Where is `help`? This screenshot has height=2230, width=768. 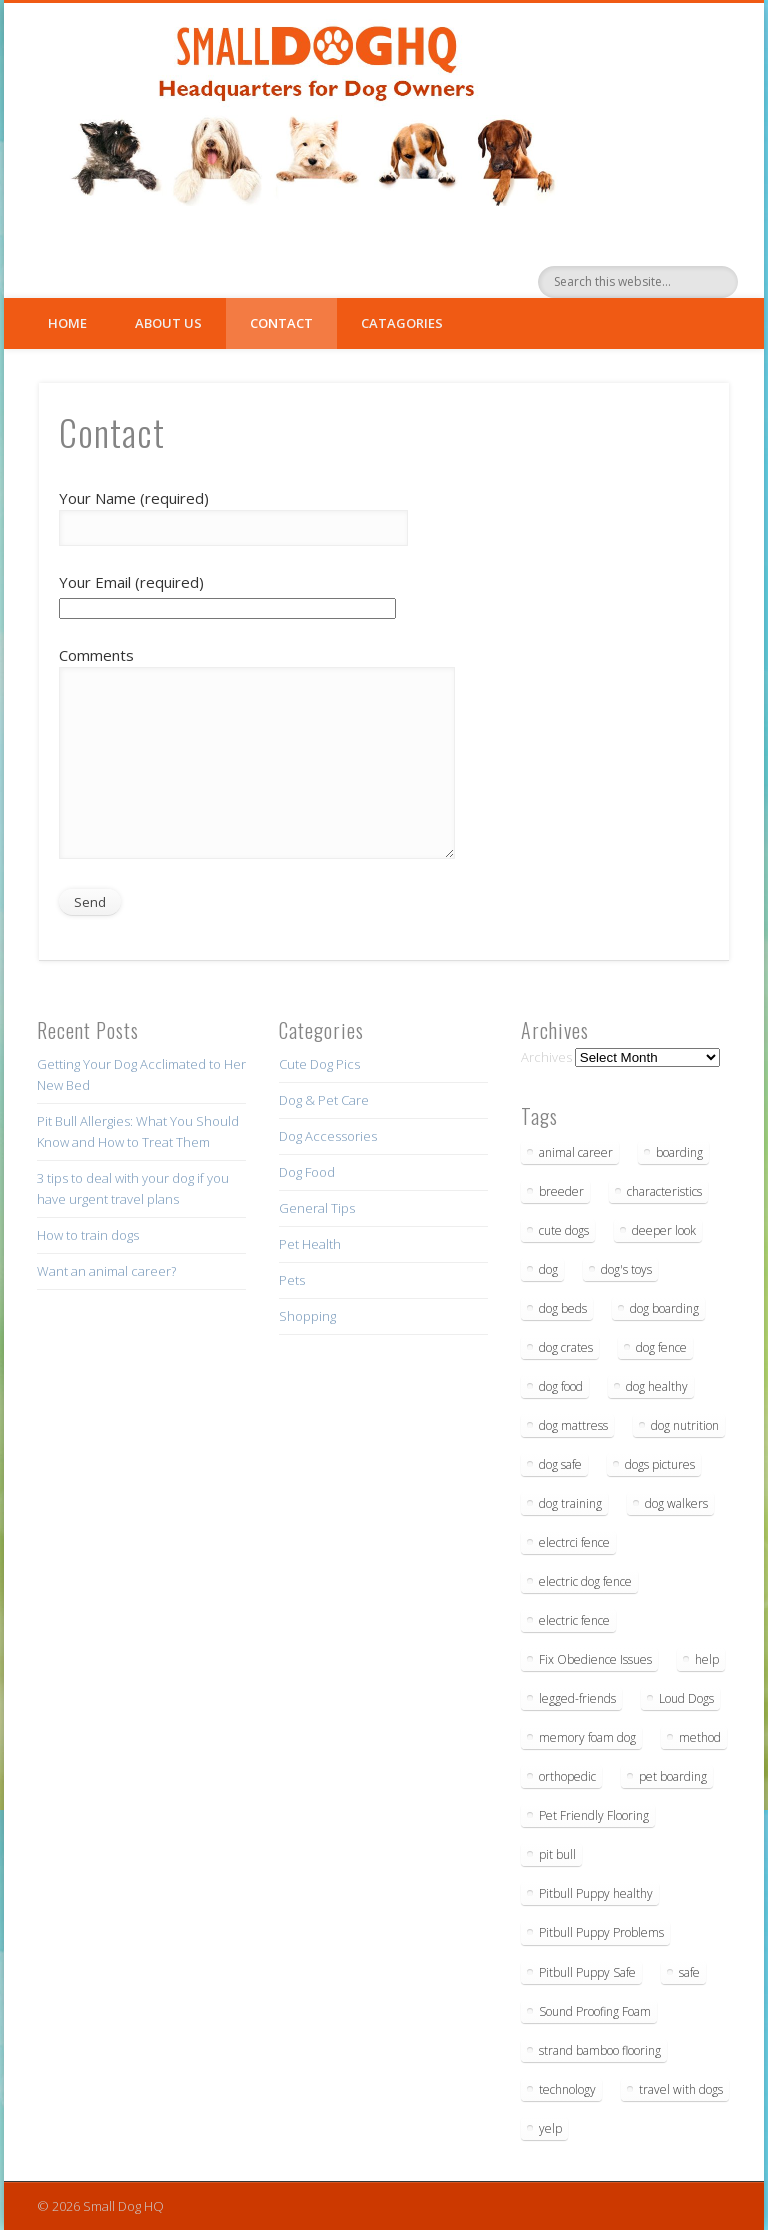
help is located at coordinates (707, 1659).